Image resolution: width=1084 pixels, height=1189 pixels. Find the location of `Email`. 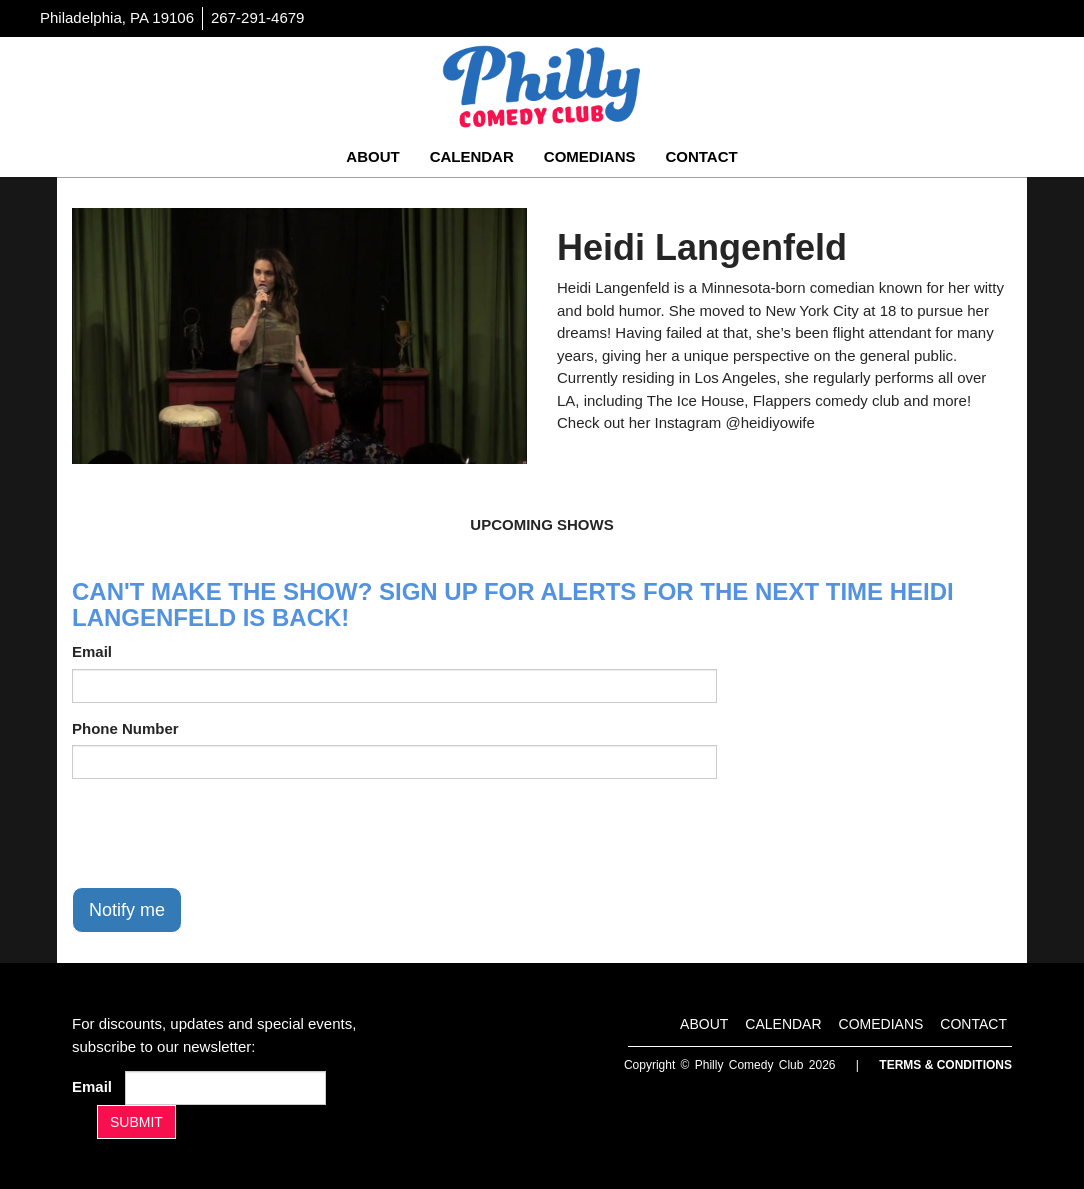

Email is located at coordinates (92, 651).